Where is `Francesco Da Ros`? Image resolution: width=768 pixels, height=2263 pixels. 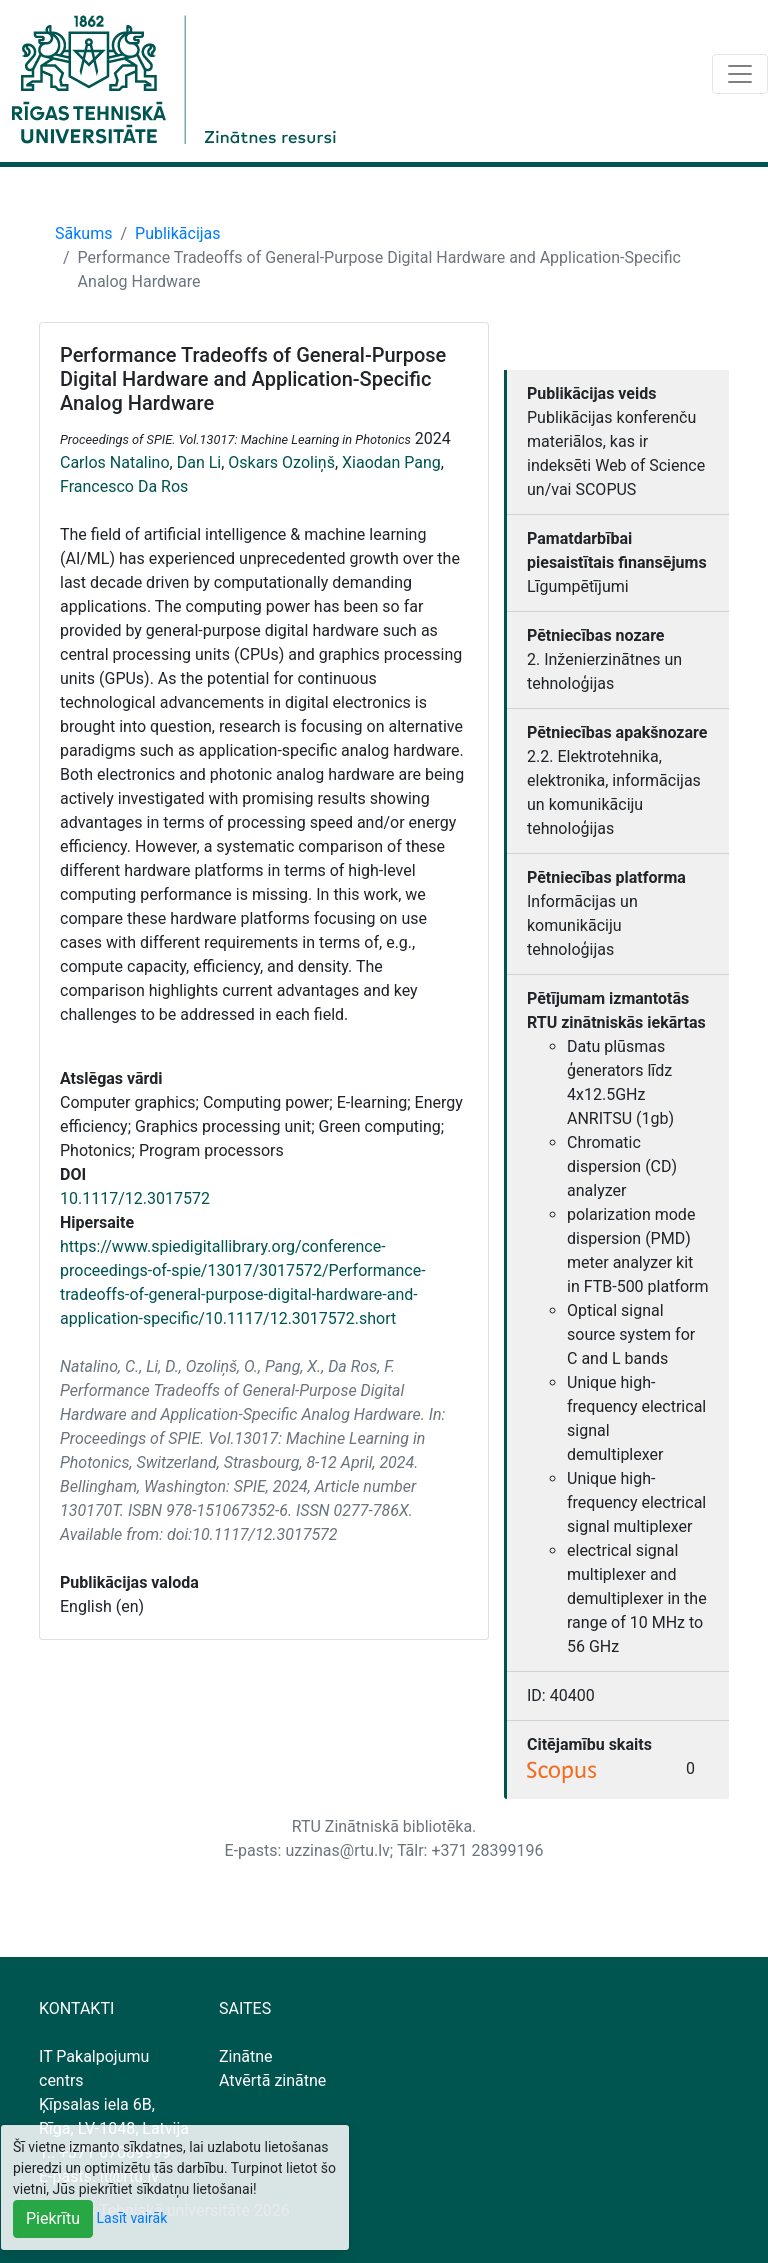 Francesco Da Ros is located at coordinates (124, 486).